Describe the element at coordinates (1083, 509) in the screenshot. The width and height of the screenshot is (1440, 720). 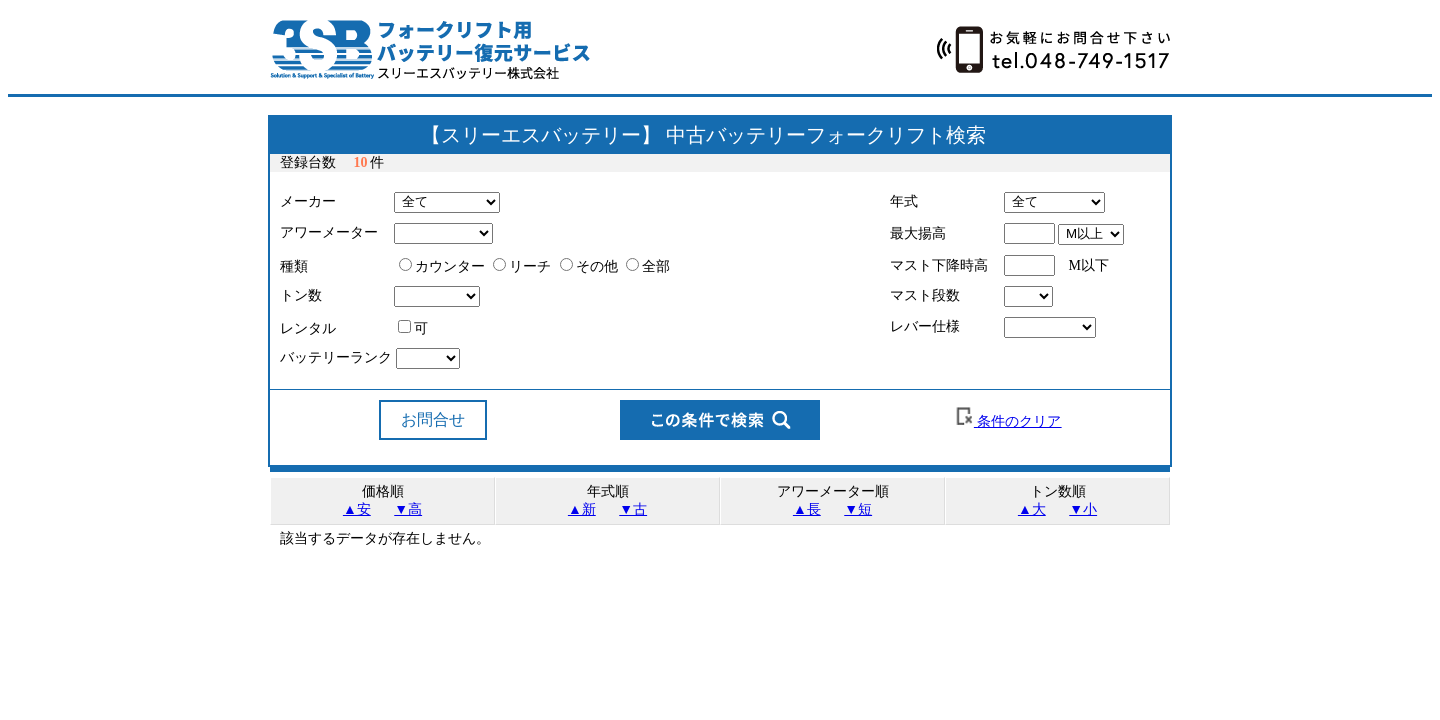
I see `▼小` at that location.